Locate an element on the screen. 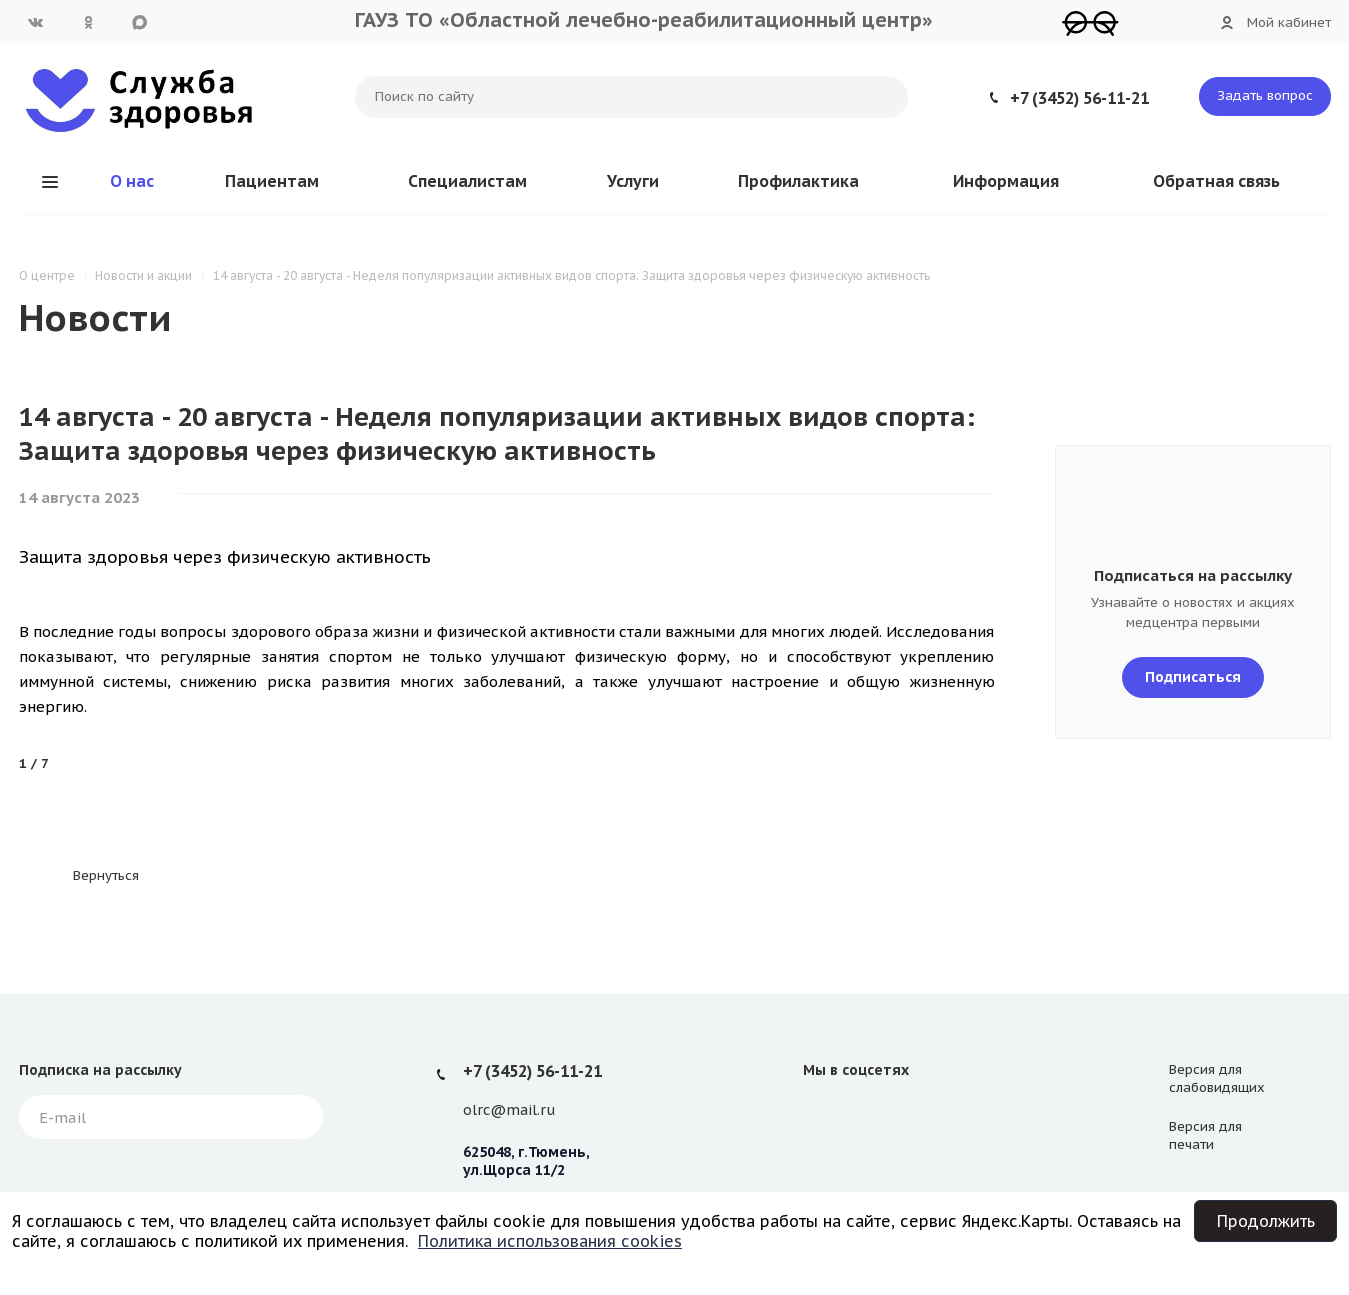  Политика использования cookies is located at coordinates (550, 1241).